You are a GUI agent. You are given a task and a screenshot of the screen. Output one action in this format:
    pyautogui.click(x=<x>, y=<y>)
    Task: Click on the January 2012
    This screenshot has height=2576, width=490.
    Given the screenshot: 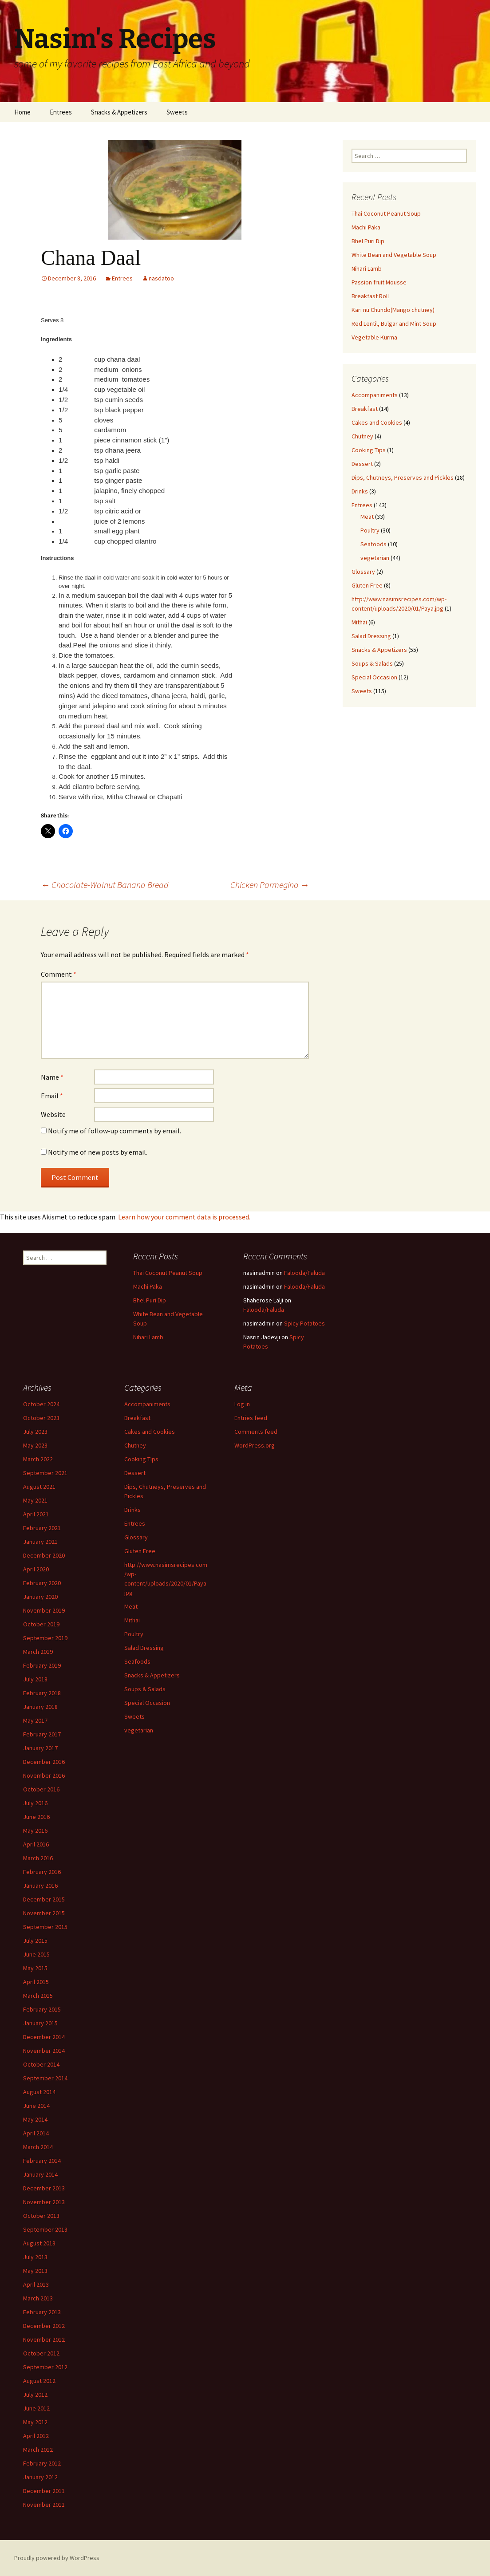 What is the action you would take?
    pyautogui.click(x=40, y=2477)
    